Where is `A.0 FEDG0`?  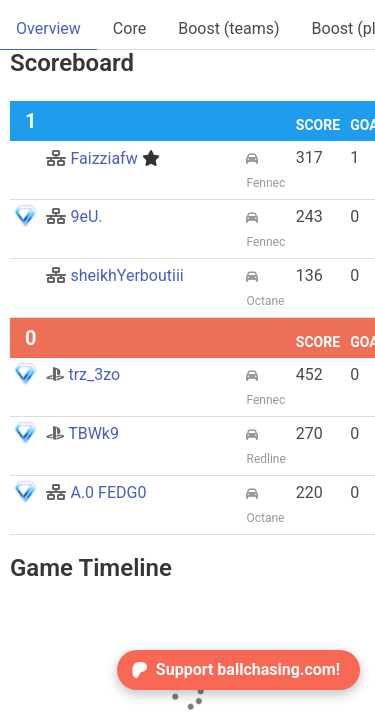 A.0 FEDG0 is located at coordinates (96, 492).